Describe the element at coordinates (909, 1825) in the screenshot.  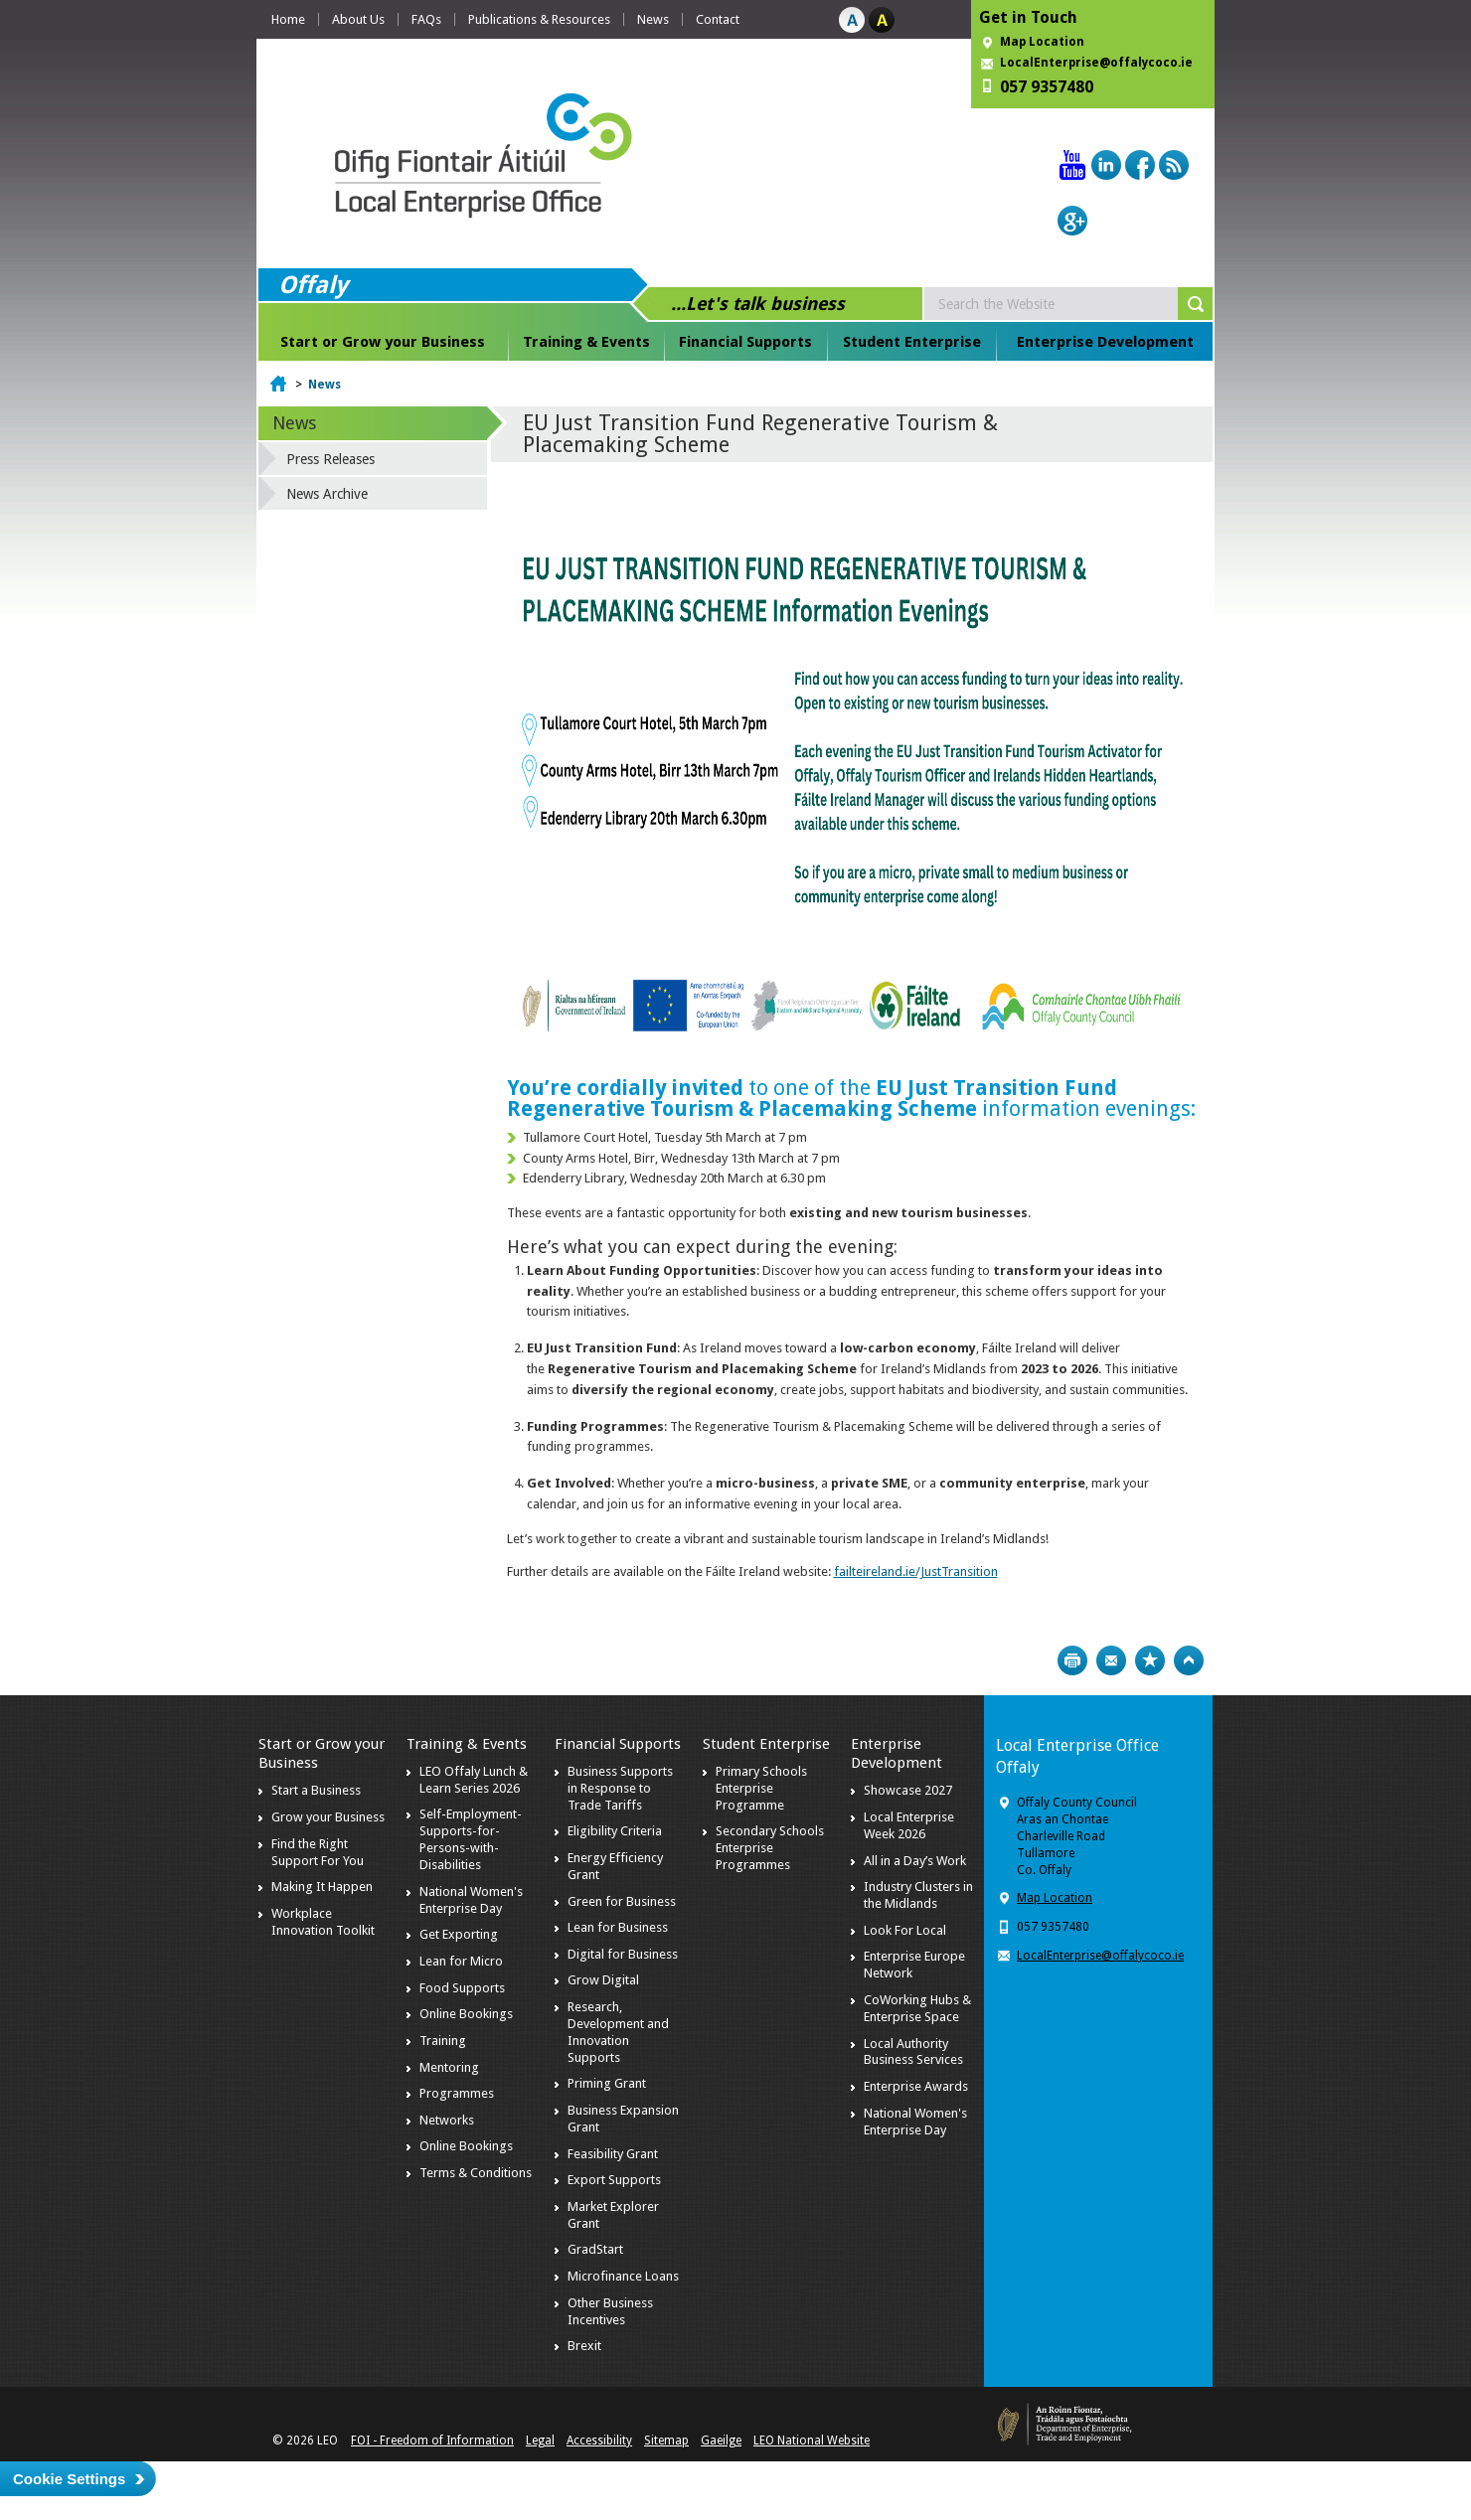
I see `Local Enterprise Week 2026` at that location.